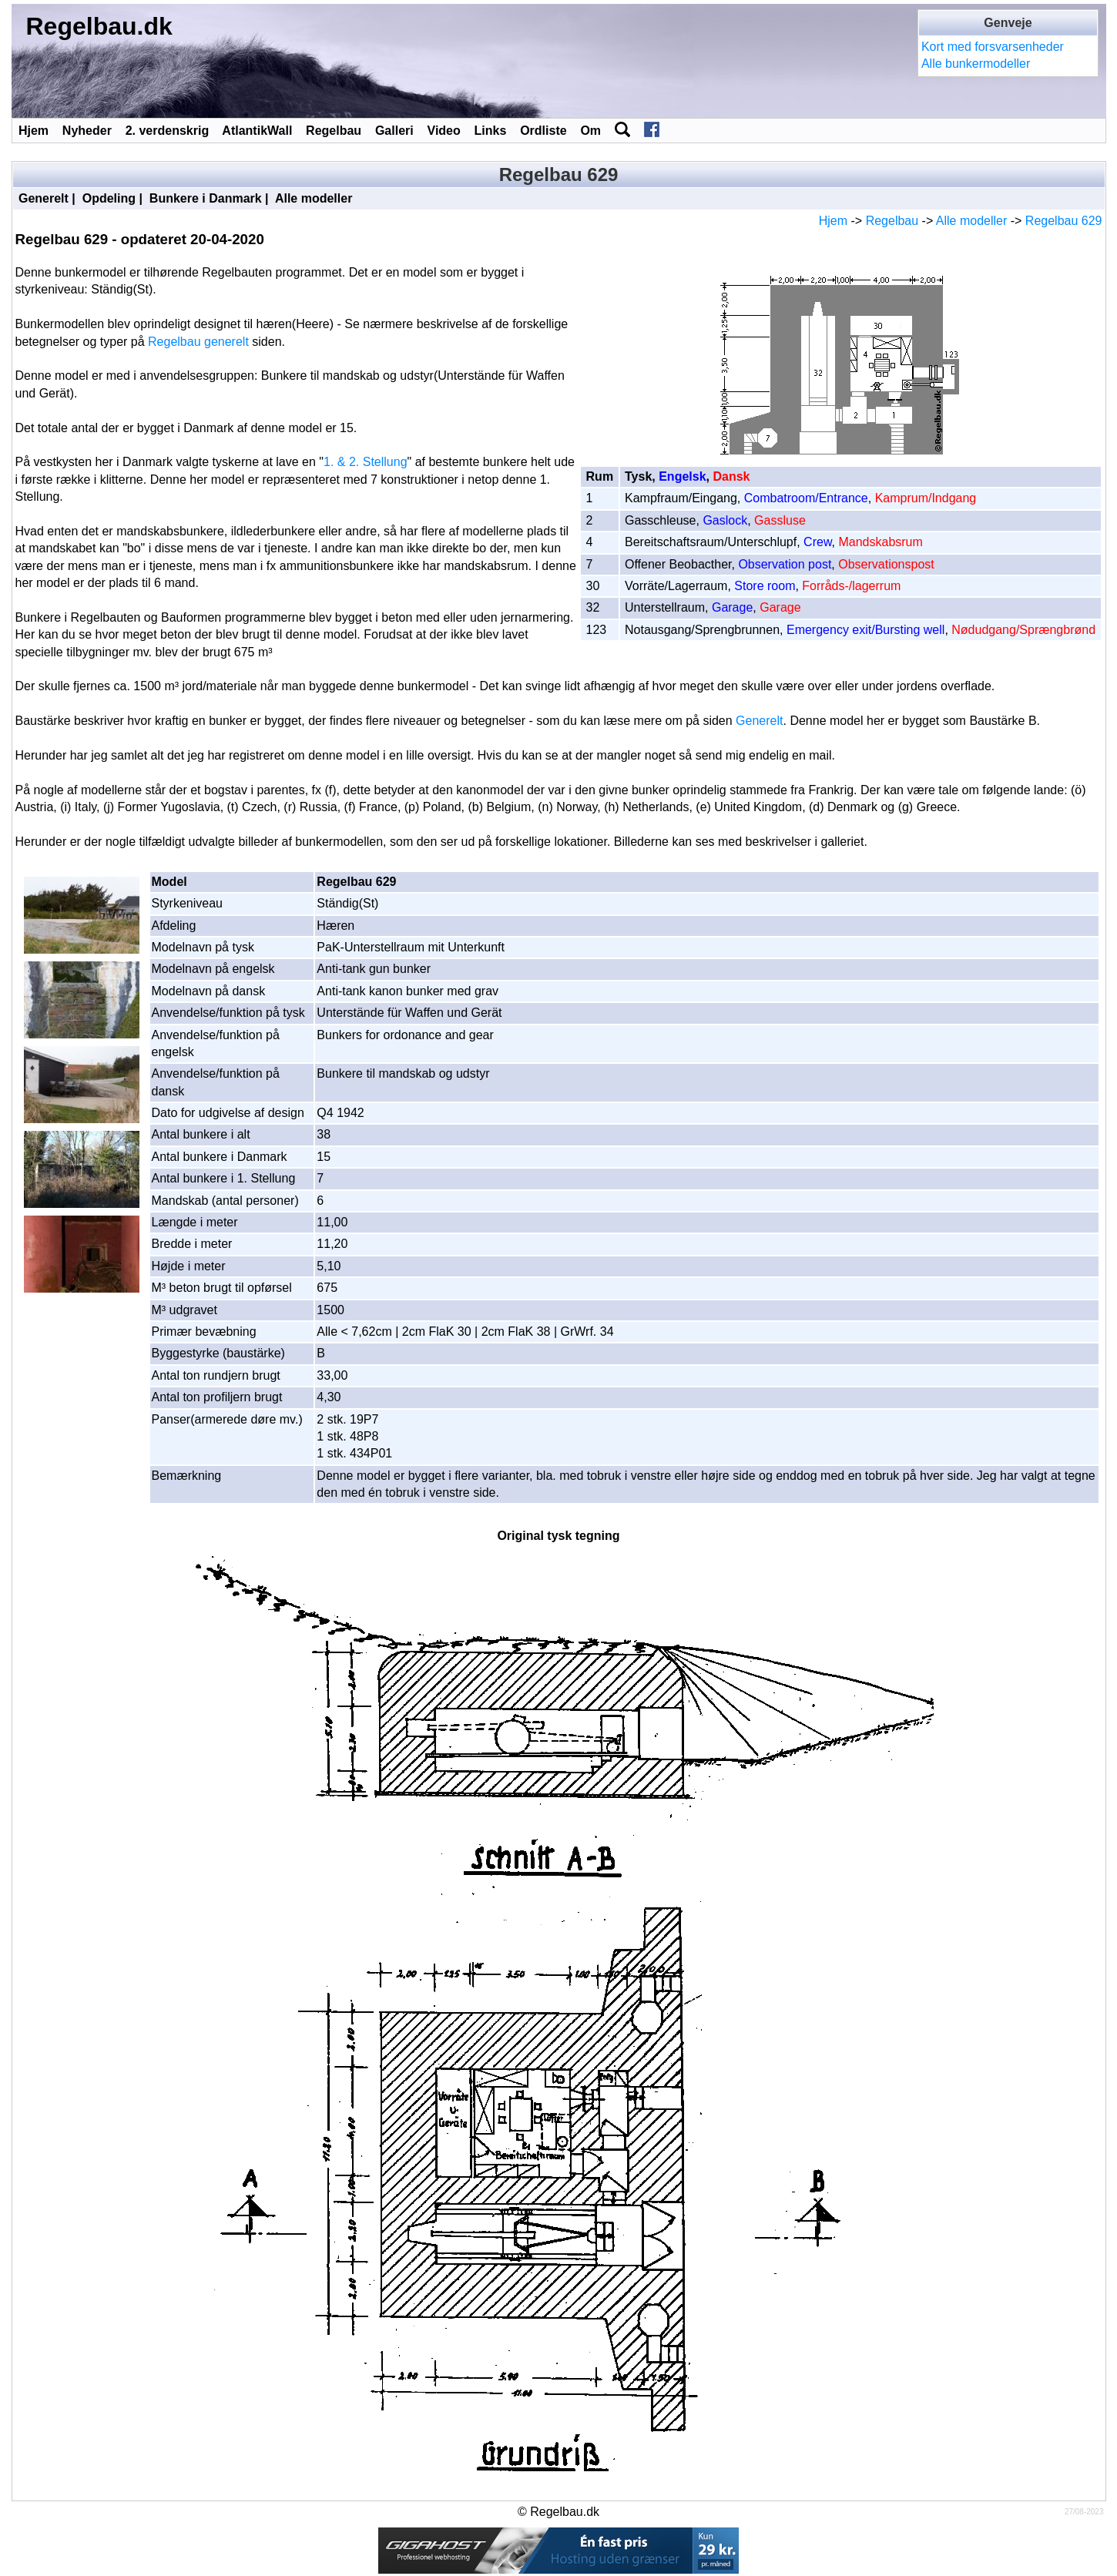 The width and height of the screenshot is (1117, 2576). Describe the element at coordinates (992, 46) in the screenshot. I see `Kort med forsvarsenheder` at that location.